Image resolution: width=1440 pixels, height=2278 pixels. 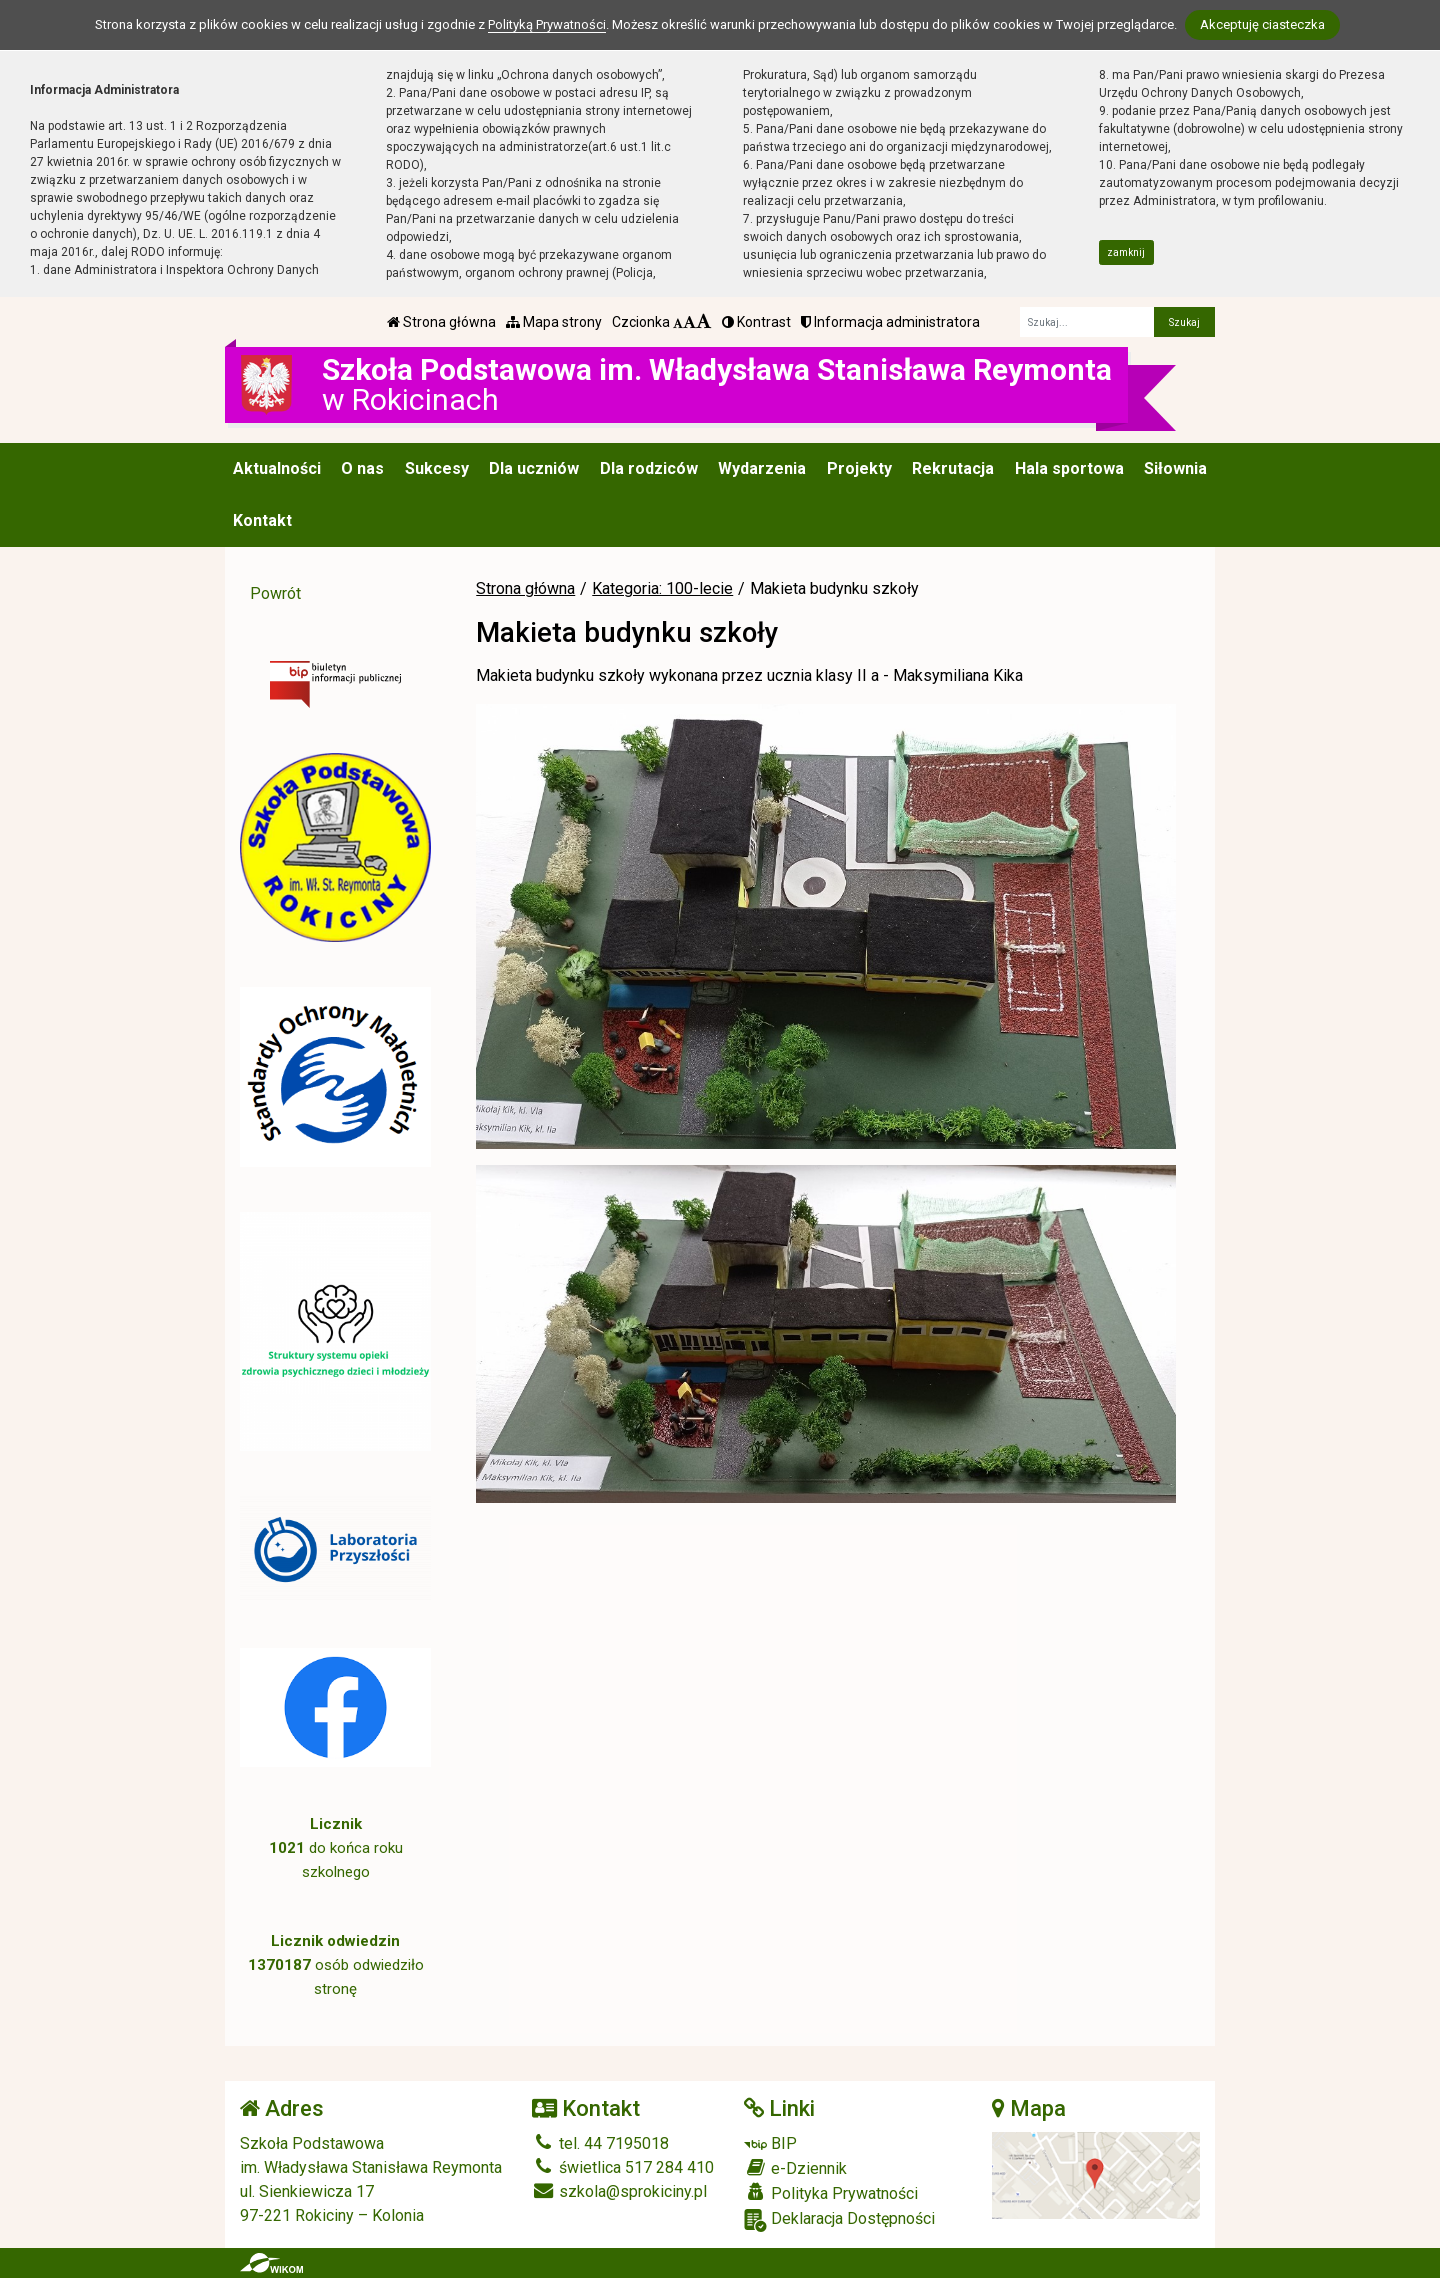 I want to click on Akceptuję ciasteczka, so click(x=1262, y=24).